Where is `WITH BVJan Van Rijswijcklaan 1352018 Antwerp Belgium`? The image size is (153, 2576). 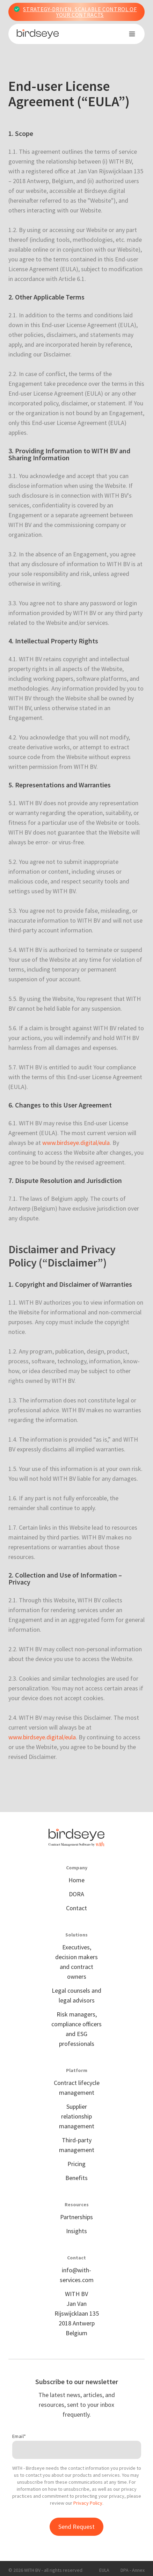 WITH BVJan Van Rijswijcklaan 1352018 Antwerp Belgium is located at coordinates (76, 2313).